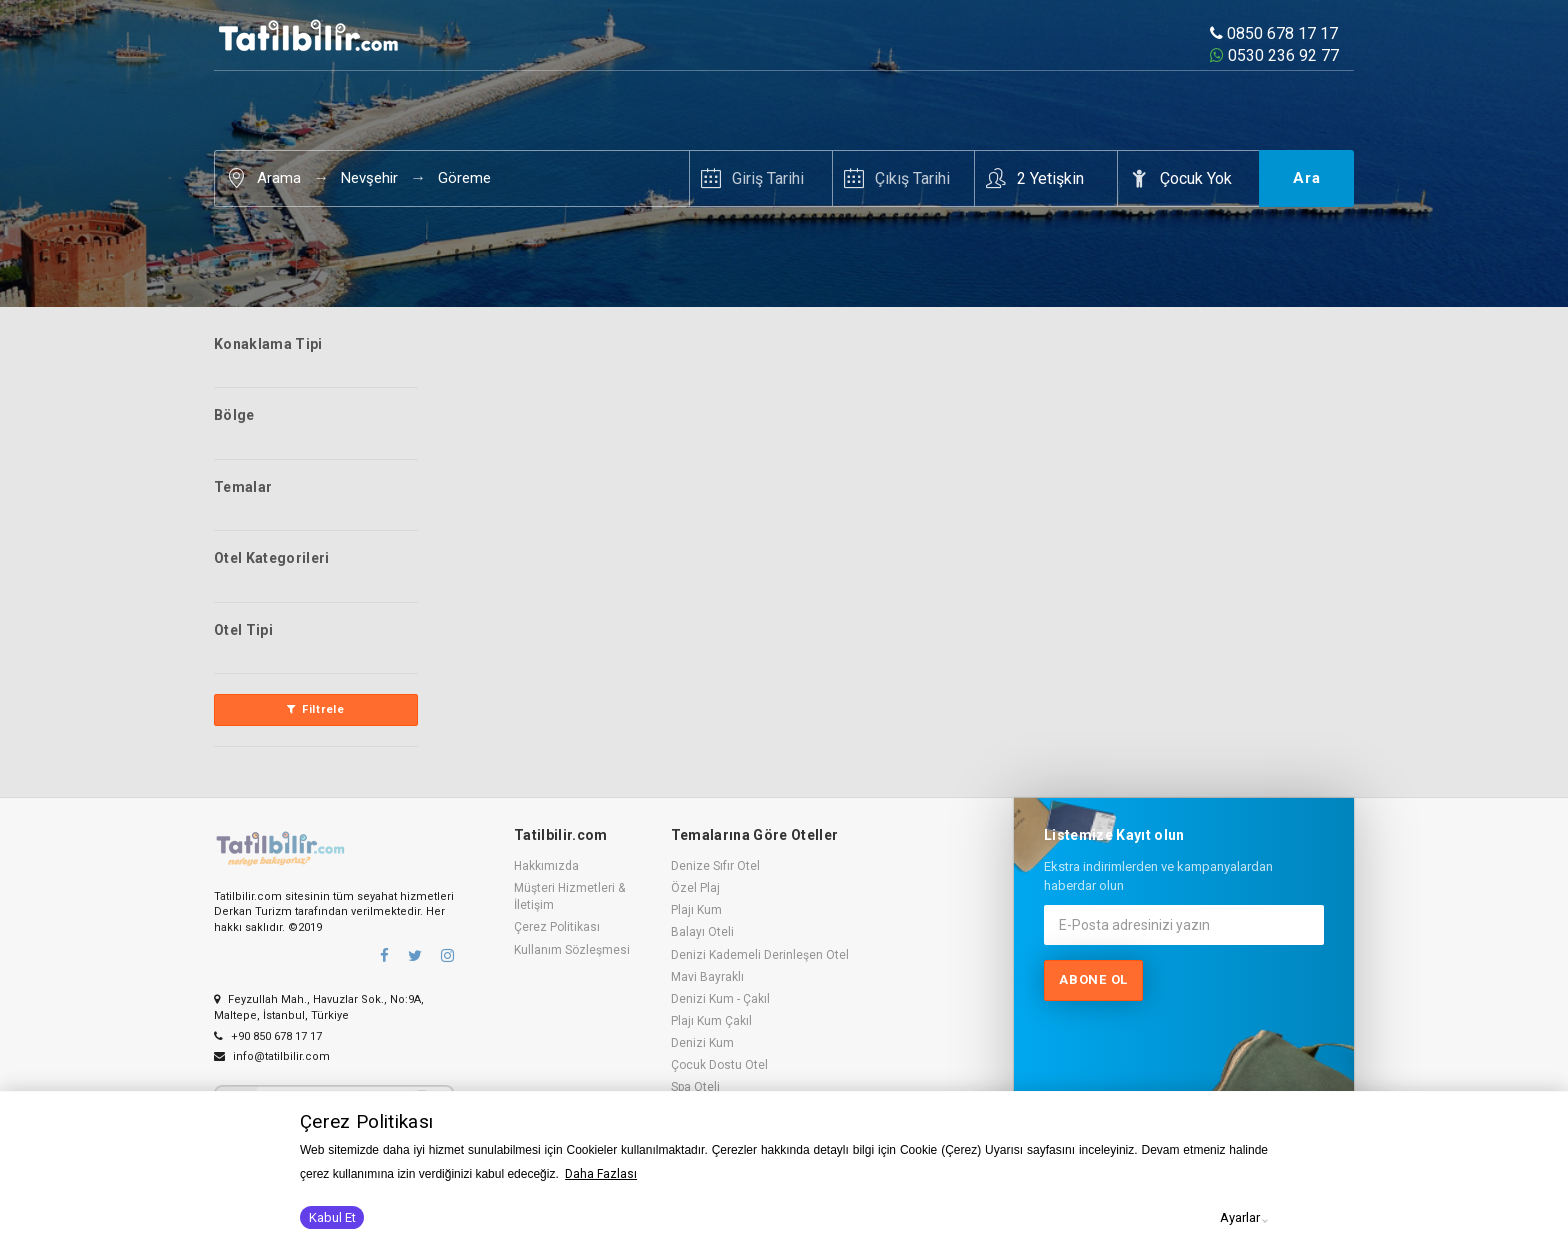 This screenshot has width=1568, height=1244. I want to click on Müşteri Hizmetleri & İletişim, so click(569, 896).